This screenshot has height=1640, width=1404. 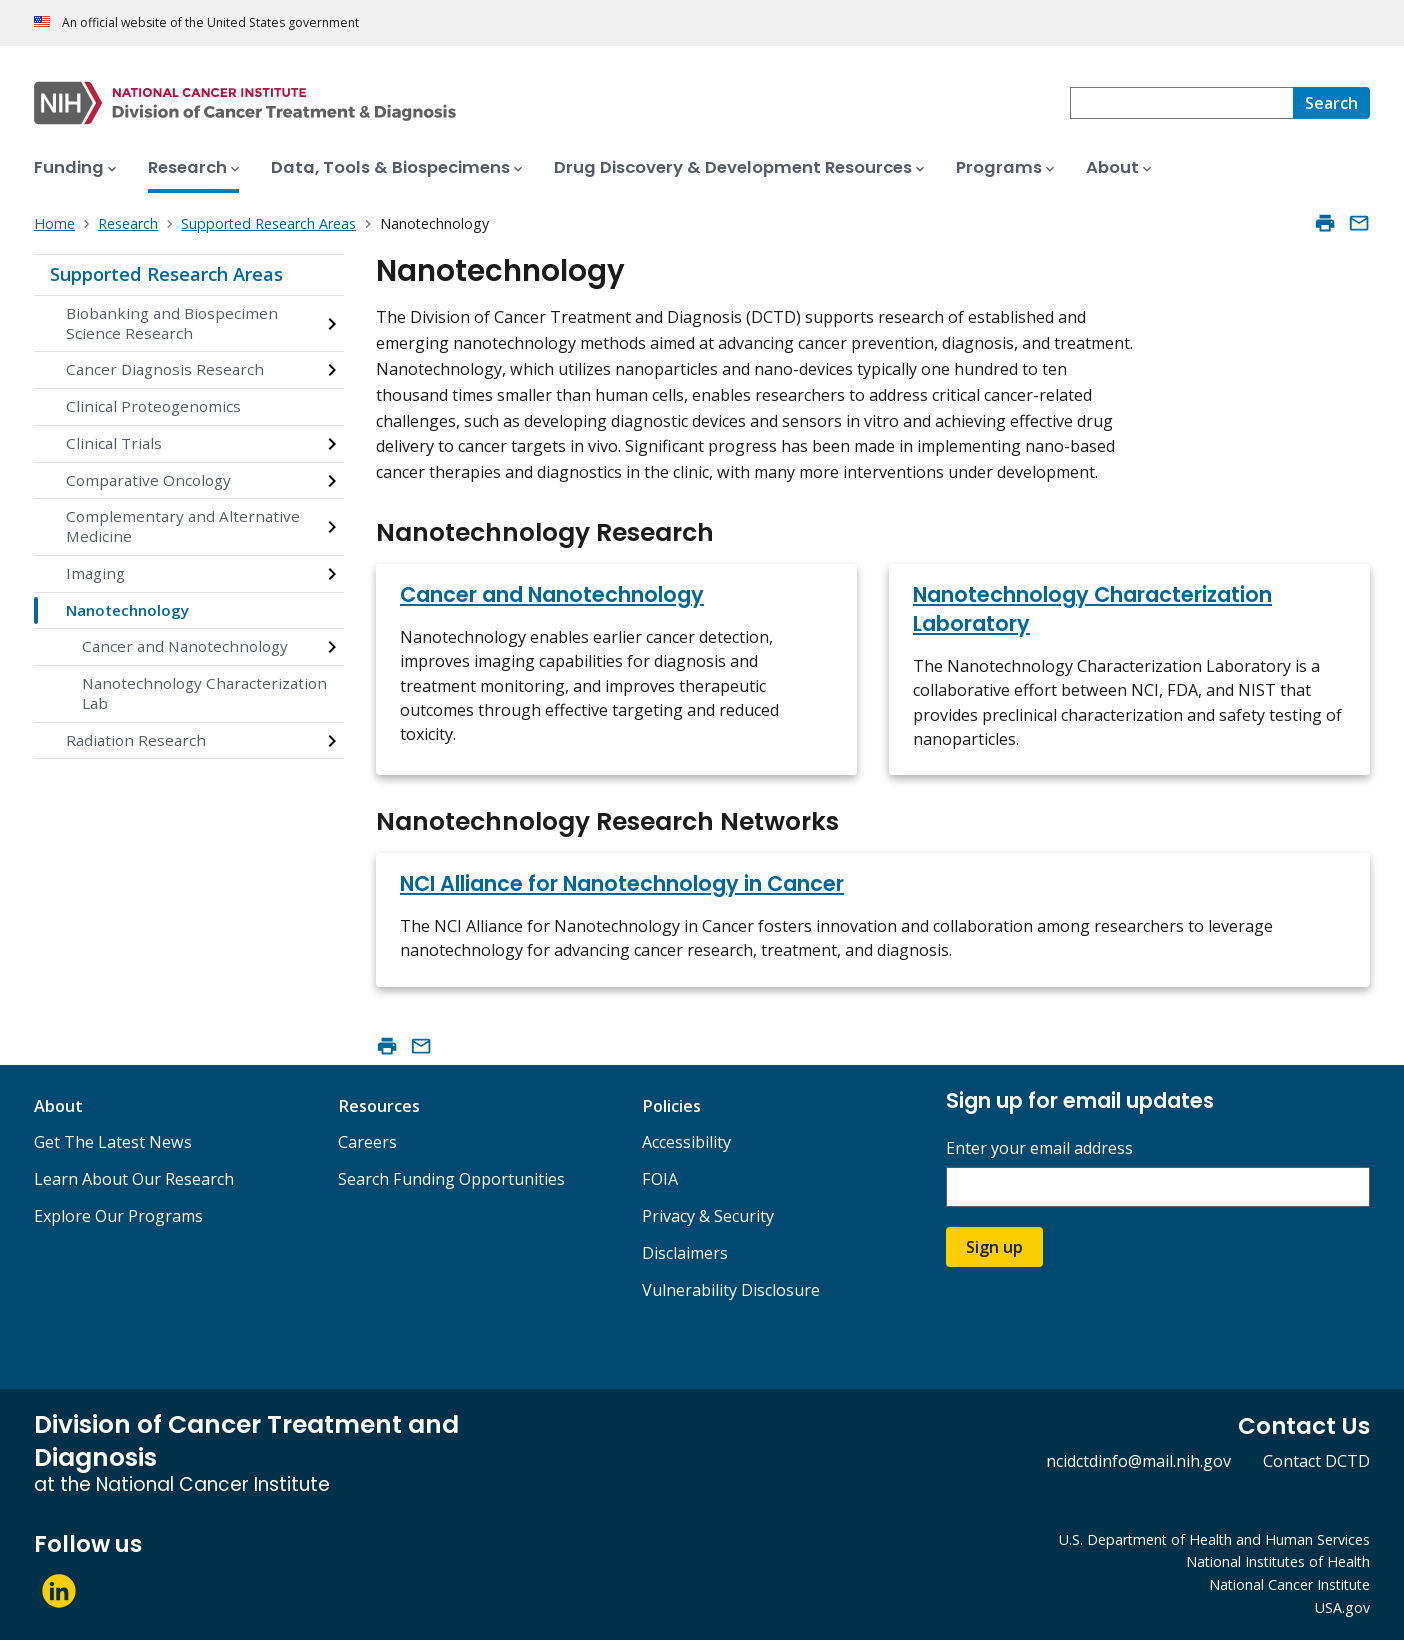 What do you see at coordinates (994, 1247) in the screenshot?
I see `Sign up` at bounding box center [994, 1247].